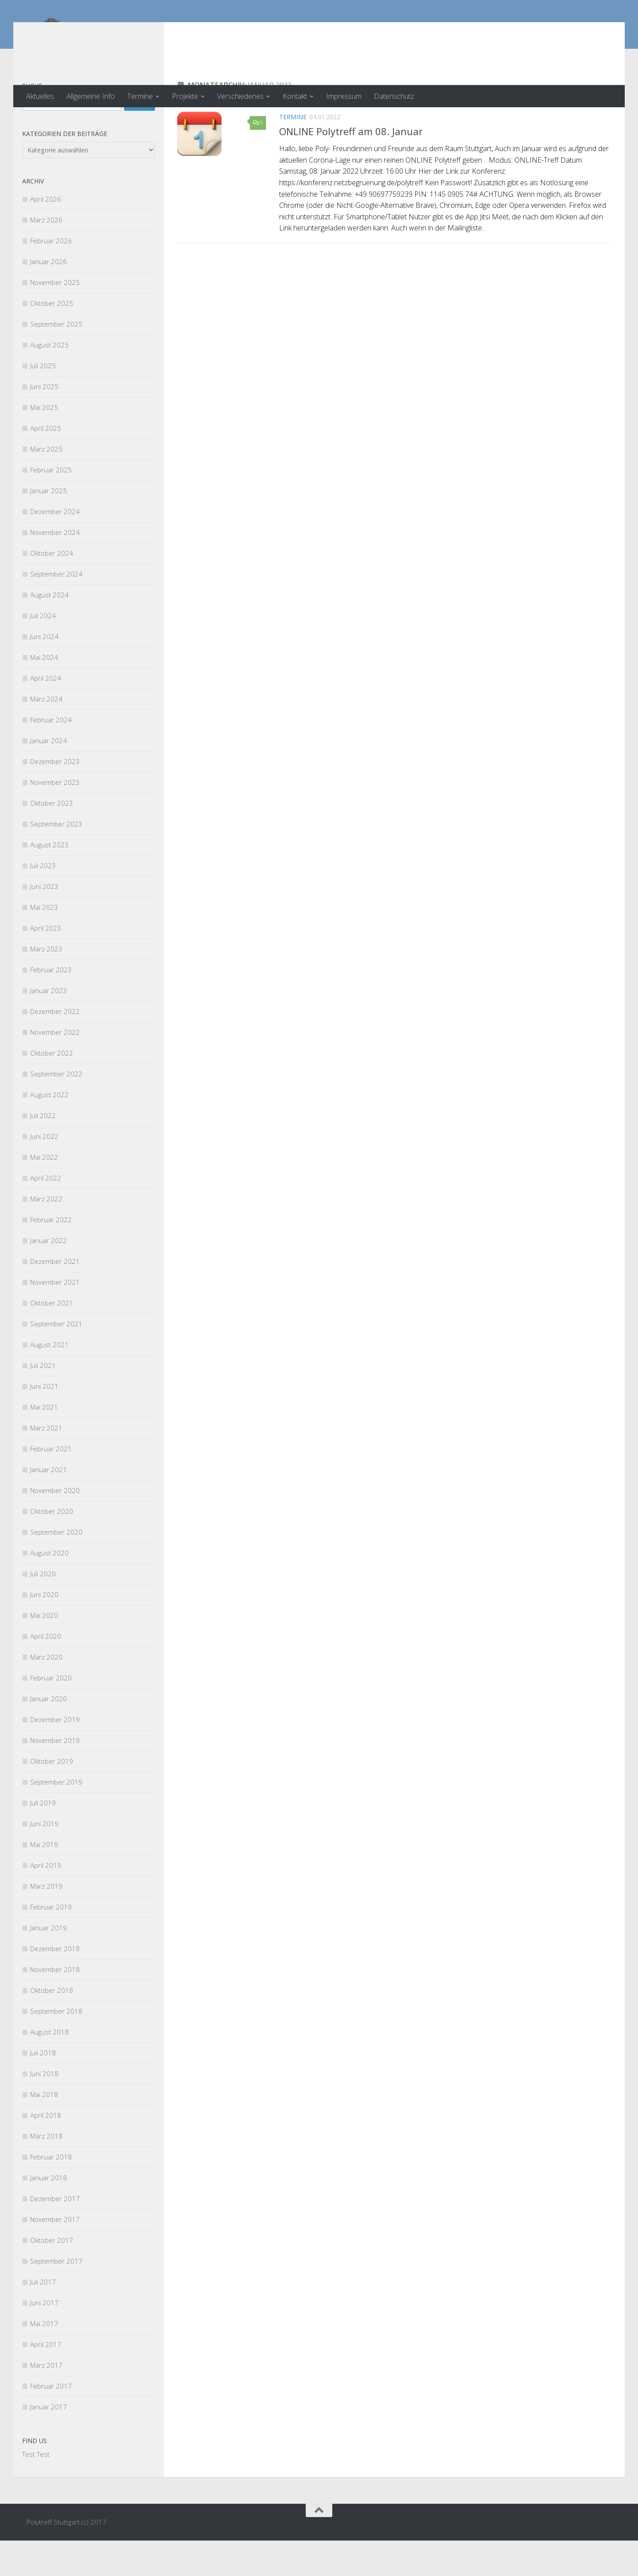 The height and width of the screenshot is (2576, 638). Describe the element at coordinates (51, 338) in the screenshot. I see `Oktober 2025` at that location.